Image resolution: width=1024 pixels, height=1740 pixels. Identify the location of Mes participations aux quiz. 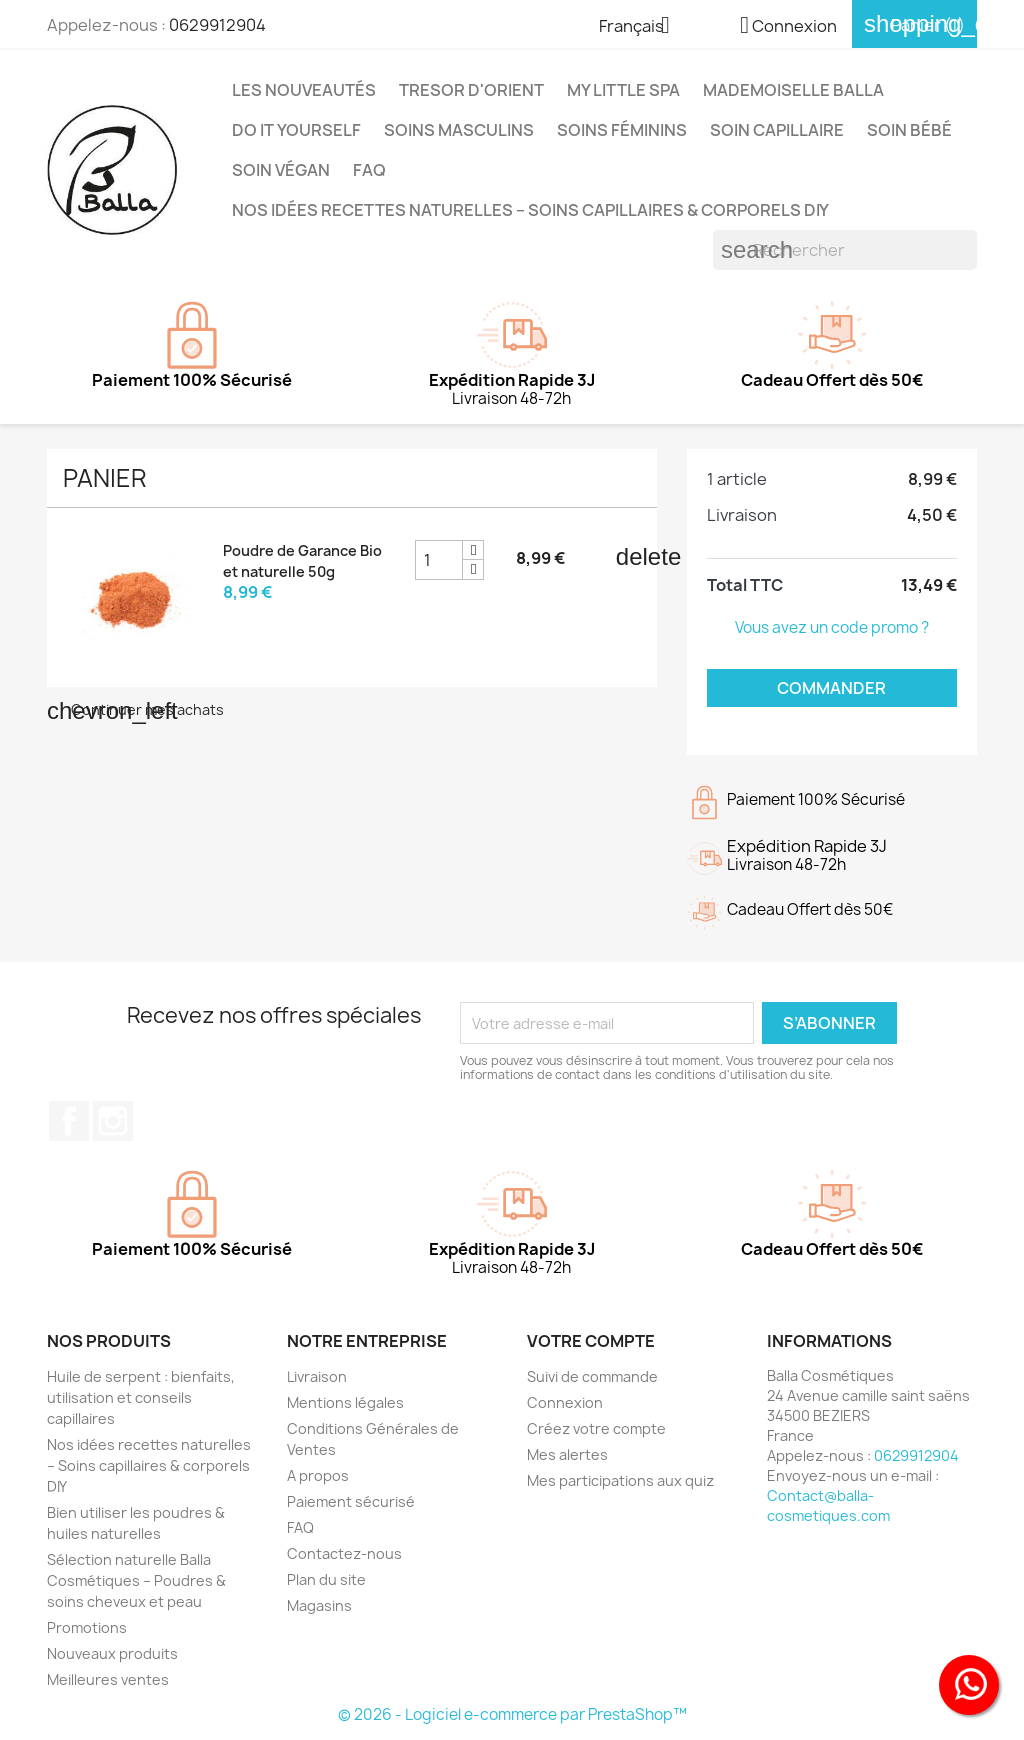
(620, 1480).